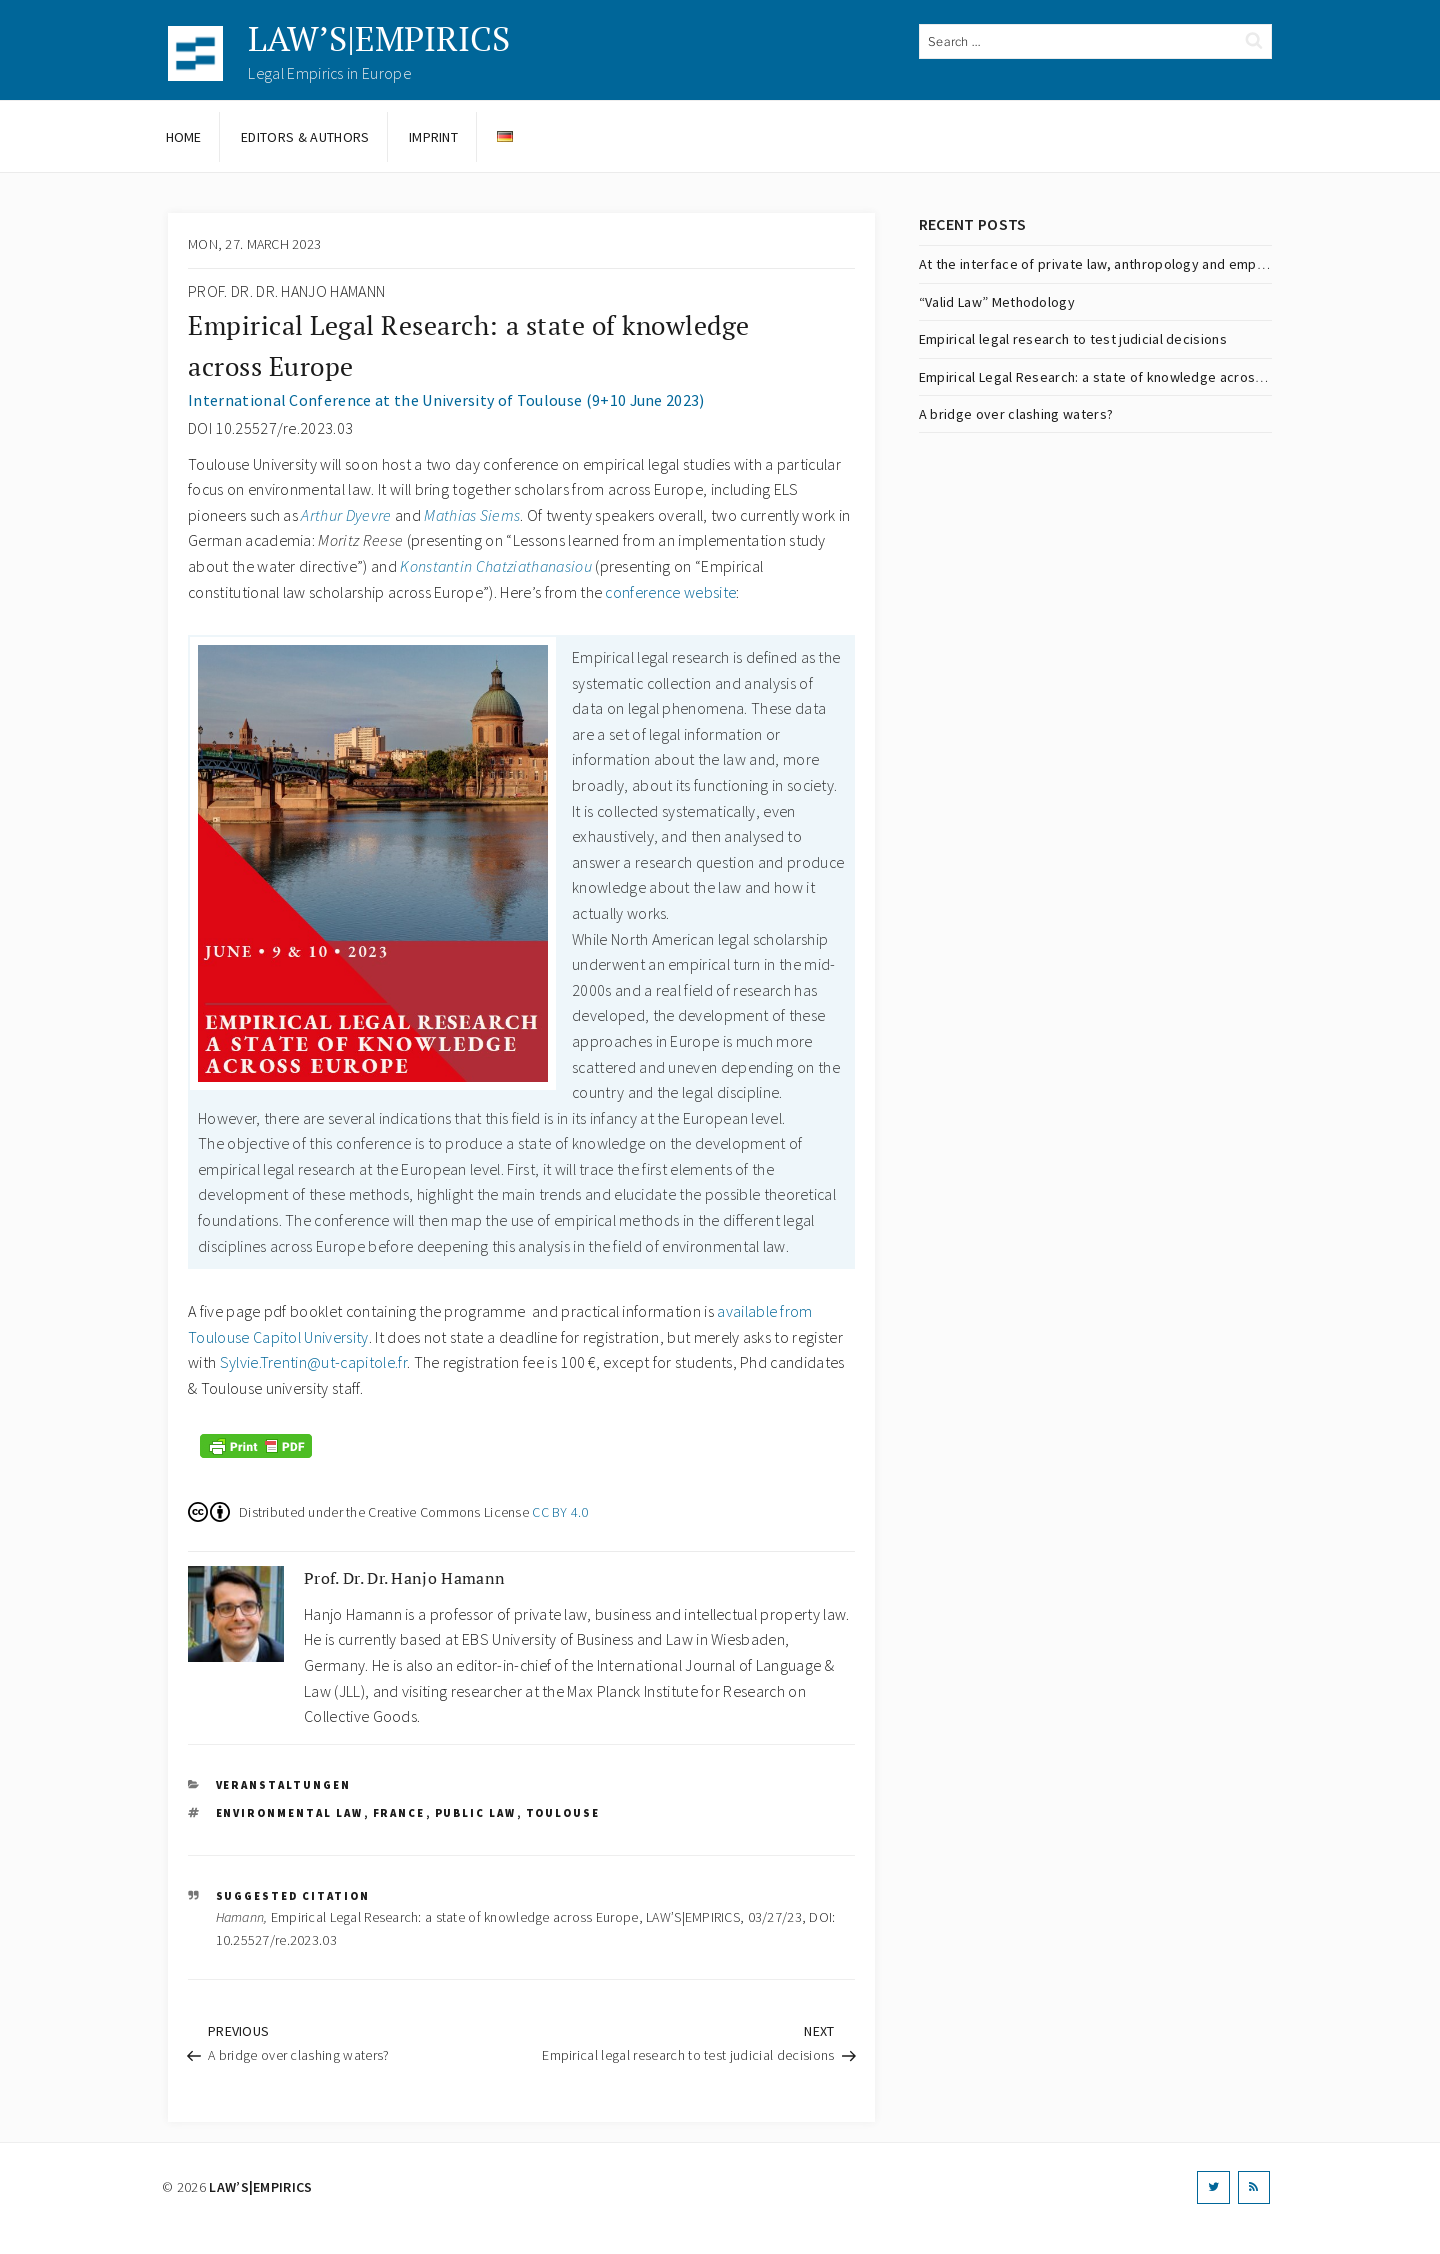  What do you see at coordinates (290, 1813) in the screenshot?
I see `environmental law` at bounding box center [290, 1813].